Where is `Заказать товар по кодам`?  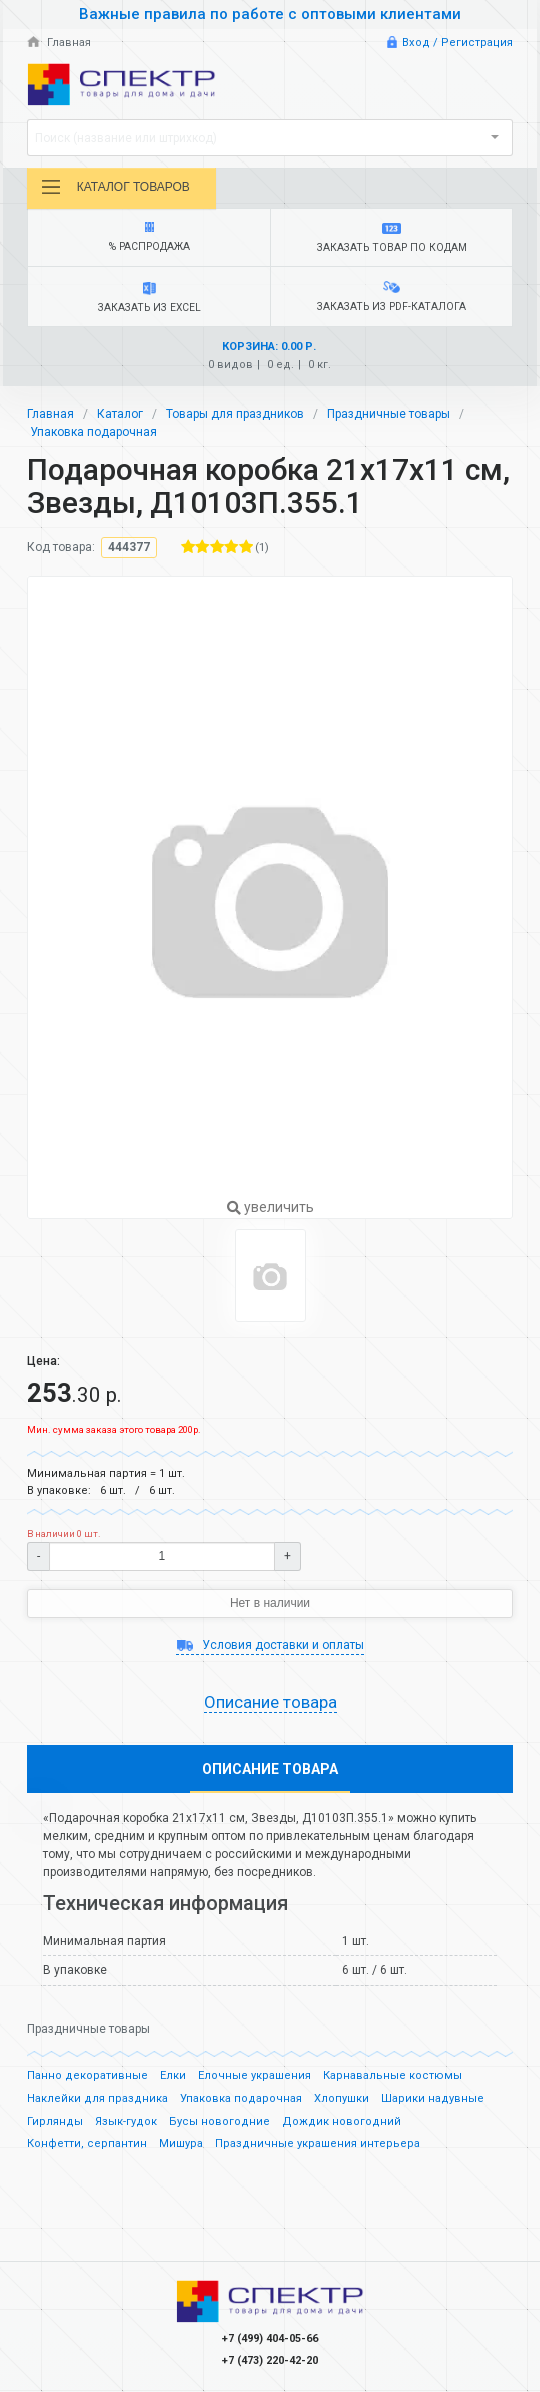 Заказать товар по кодам is located at coordinates (391, 238).